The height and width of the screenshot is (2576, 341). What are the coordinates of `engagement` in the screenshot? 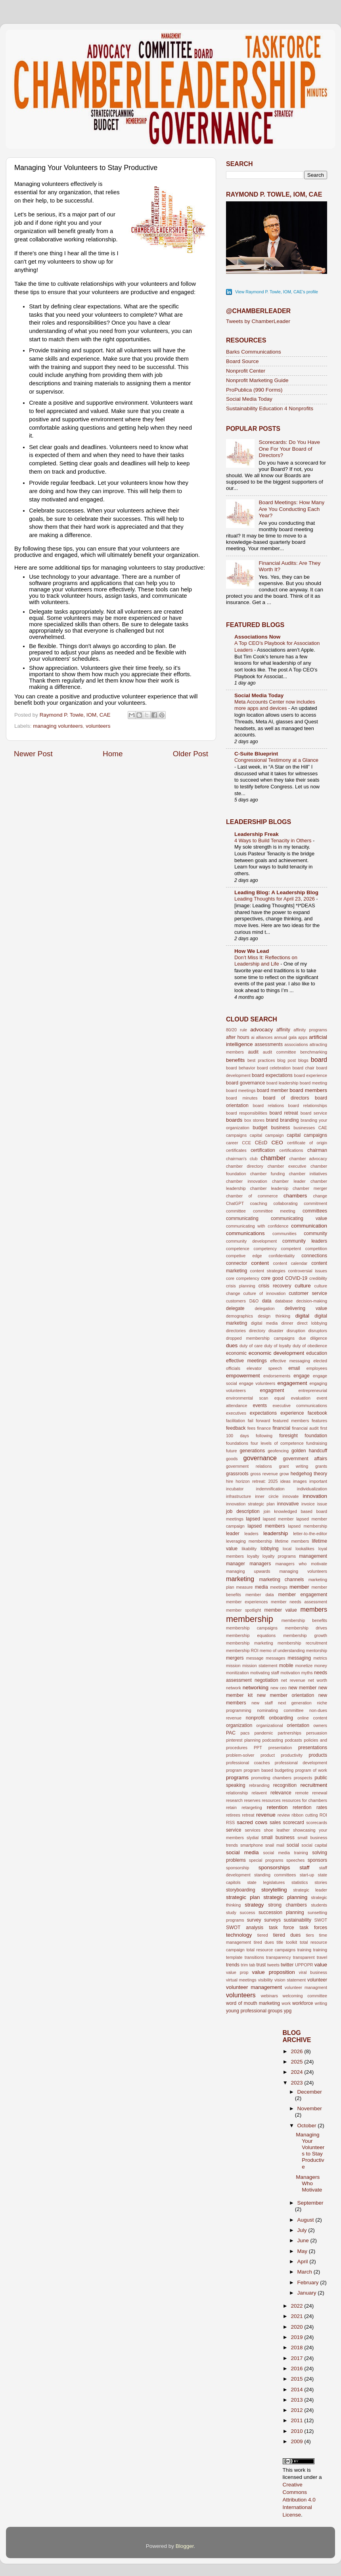 It's located at (292, 1383).